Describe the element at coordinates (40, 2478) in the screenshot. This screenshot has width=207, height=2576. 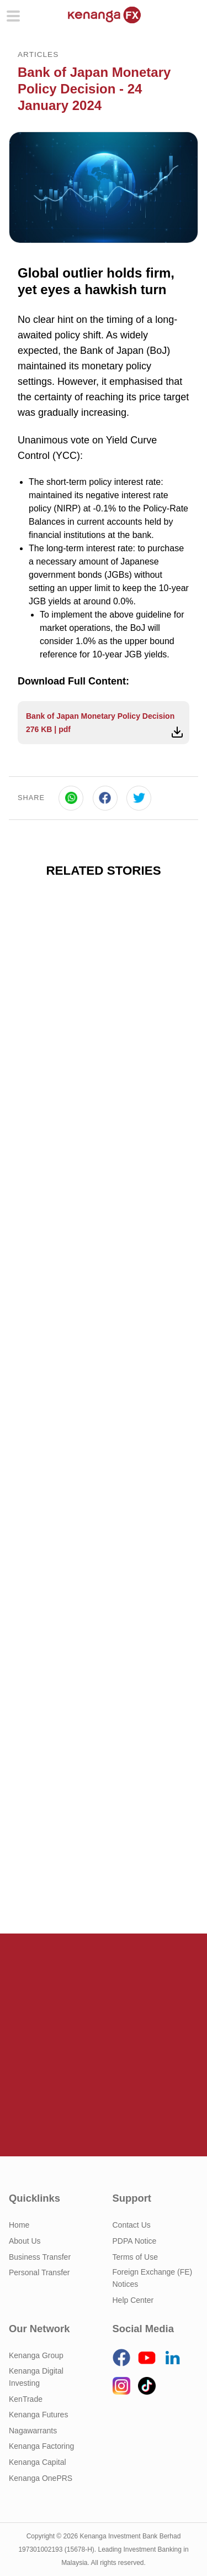
I see `Kenanga OnePRS` at that location.